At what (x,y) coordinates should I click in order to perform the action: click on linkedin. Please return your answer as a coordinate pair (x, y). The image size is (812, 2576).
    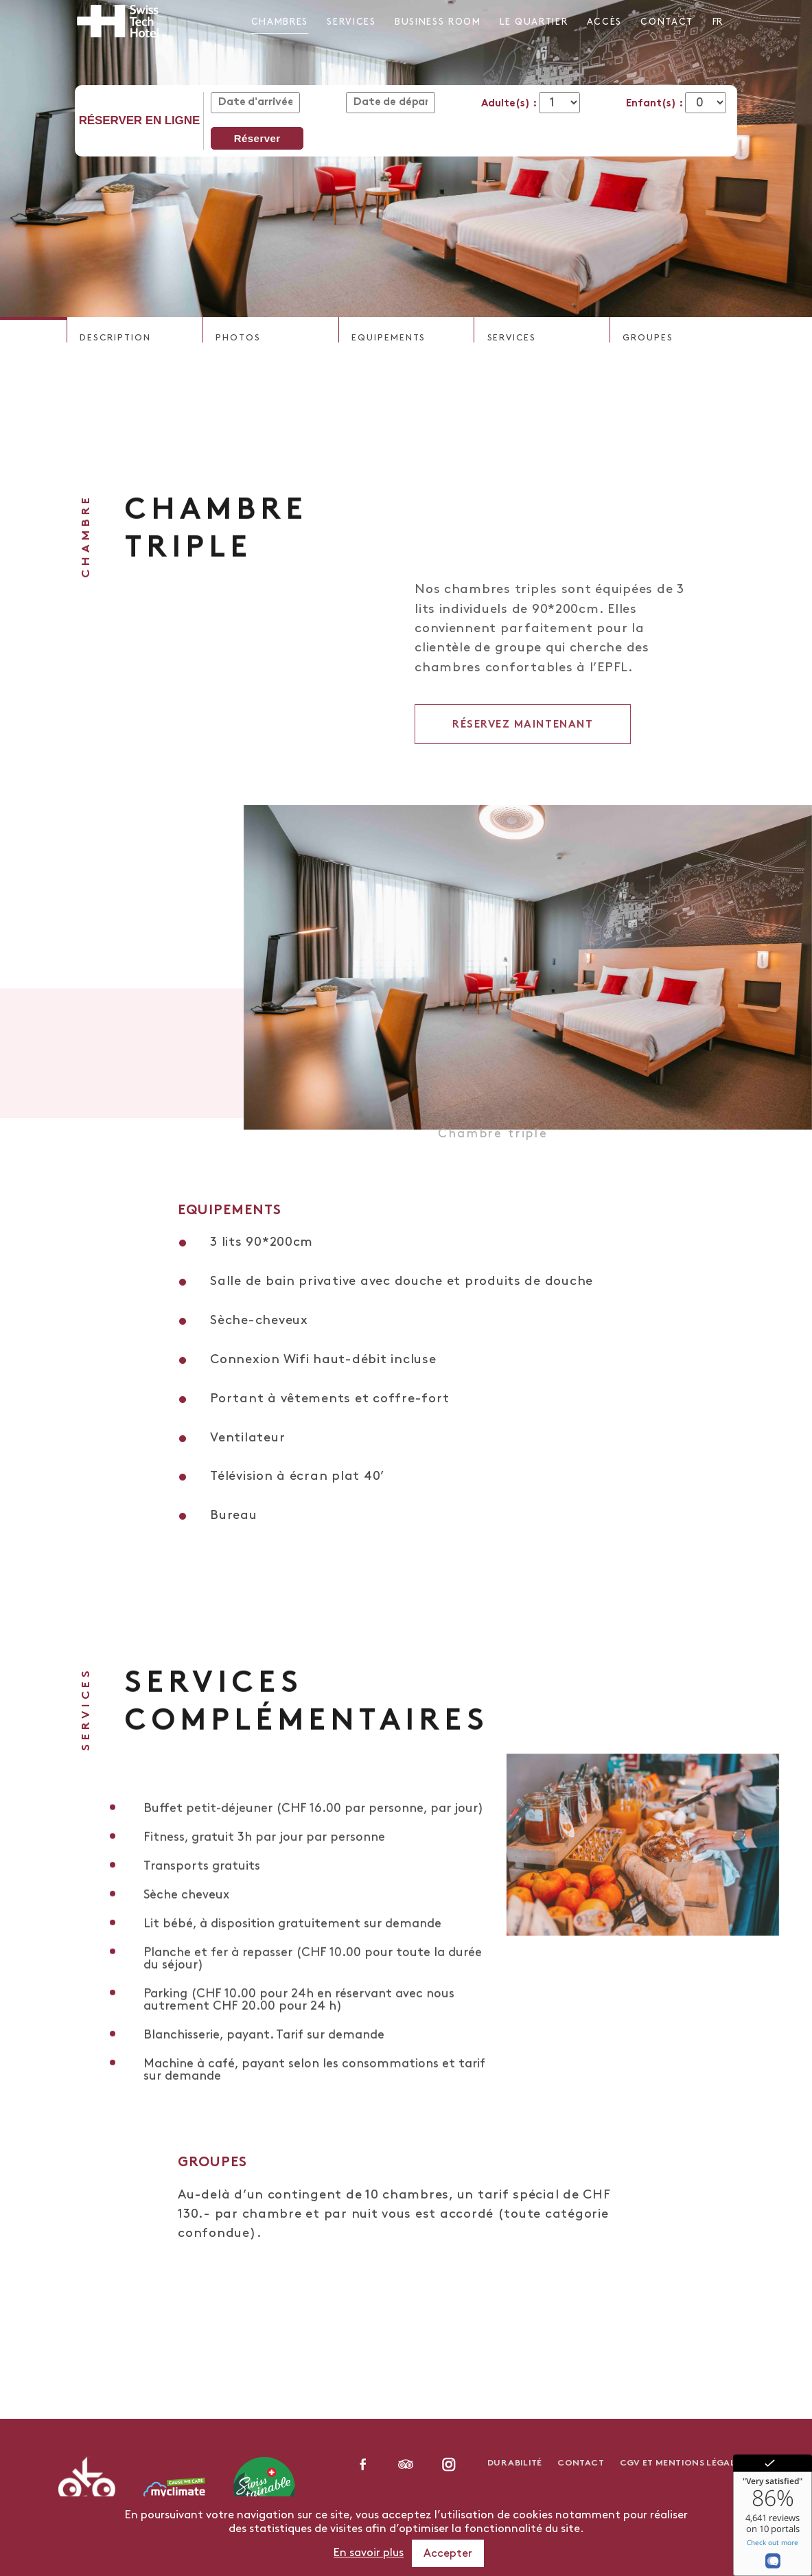
    Looking at the image, I should click on (405, 2464).